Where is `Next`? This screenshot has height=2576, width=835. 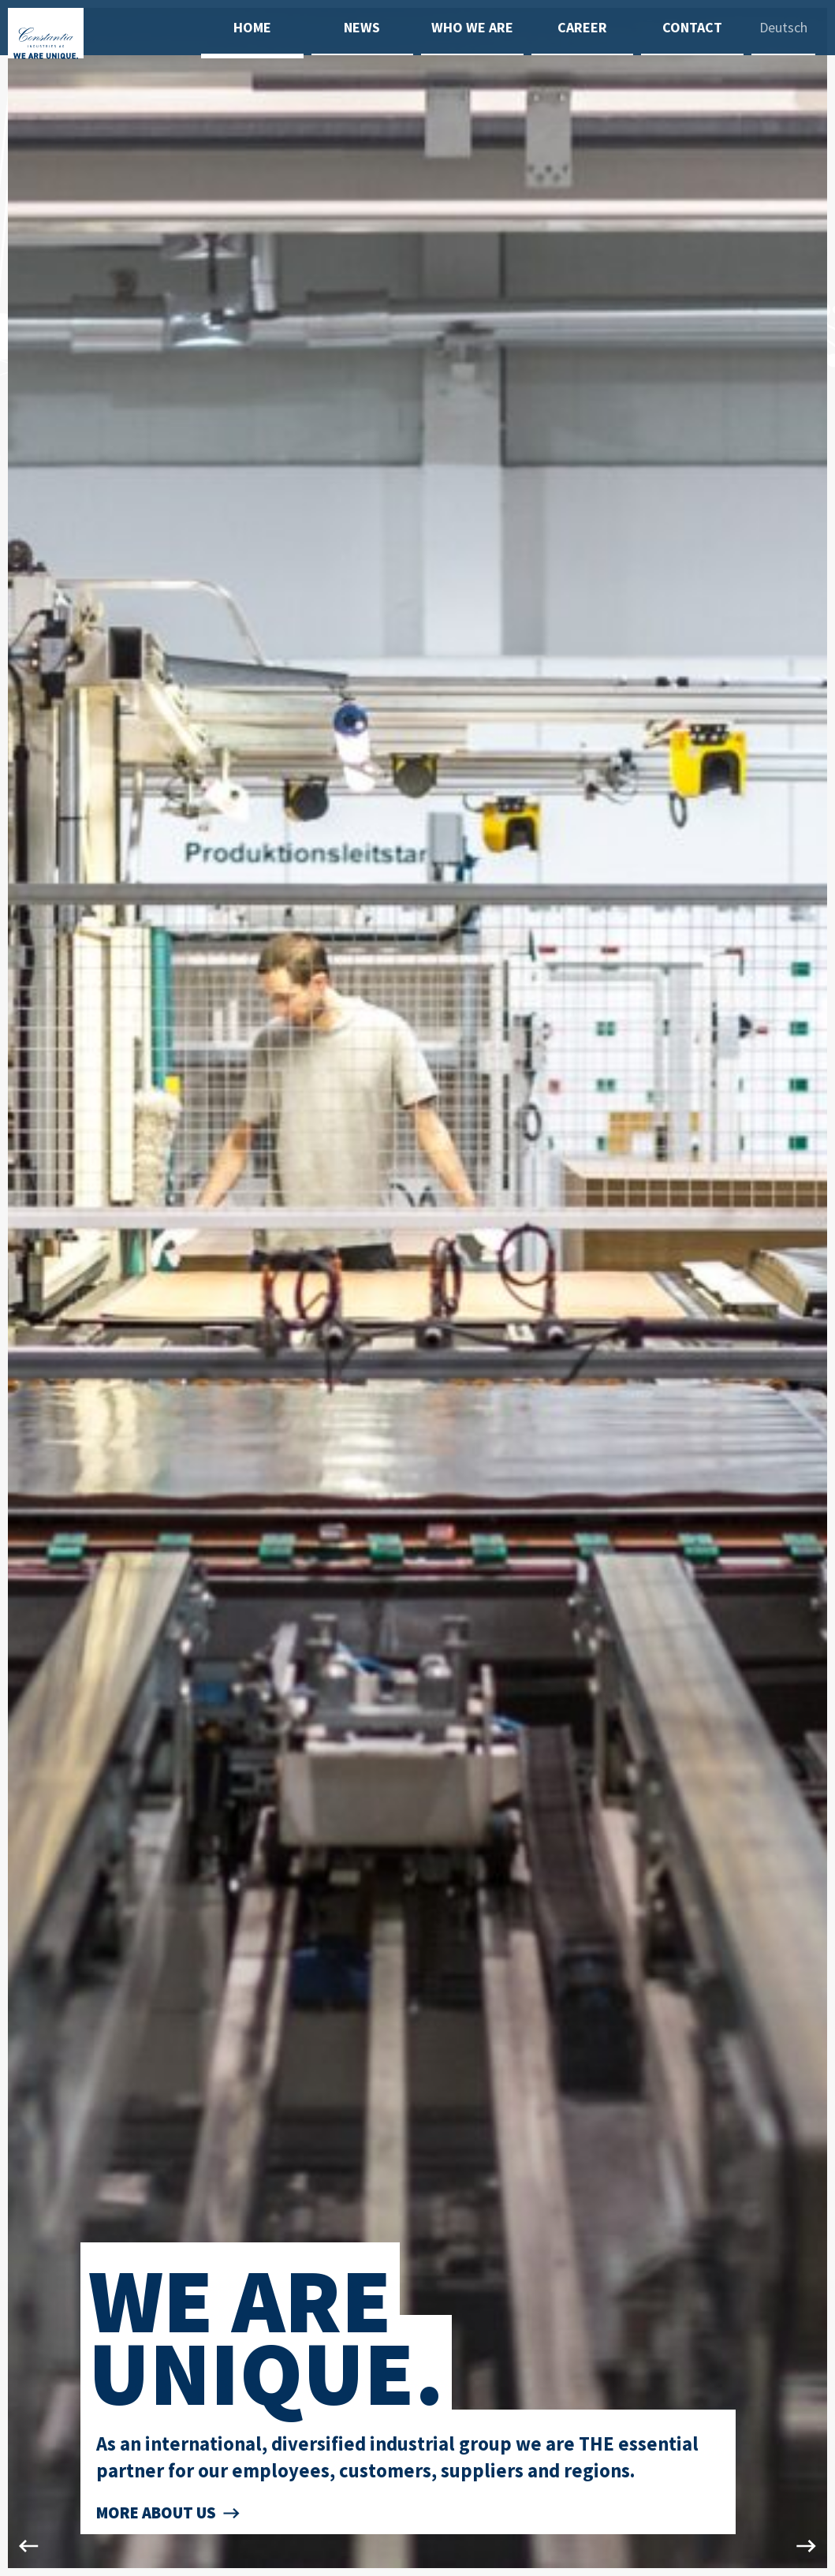
Next is located at coordinates (811, 1288).